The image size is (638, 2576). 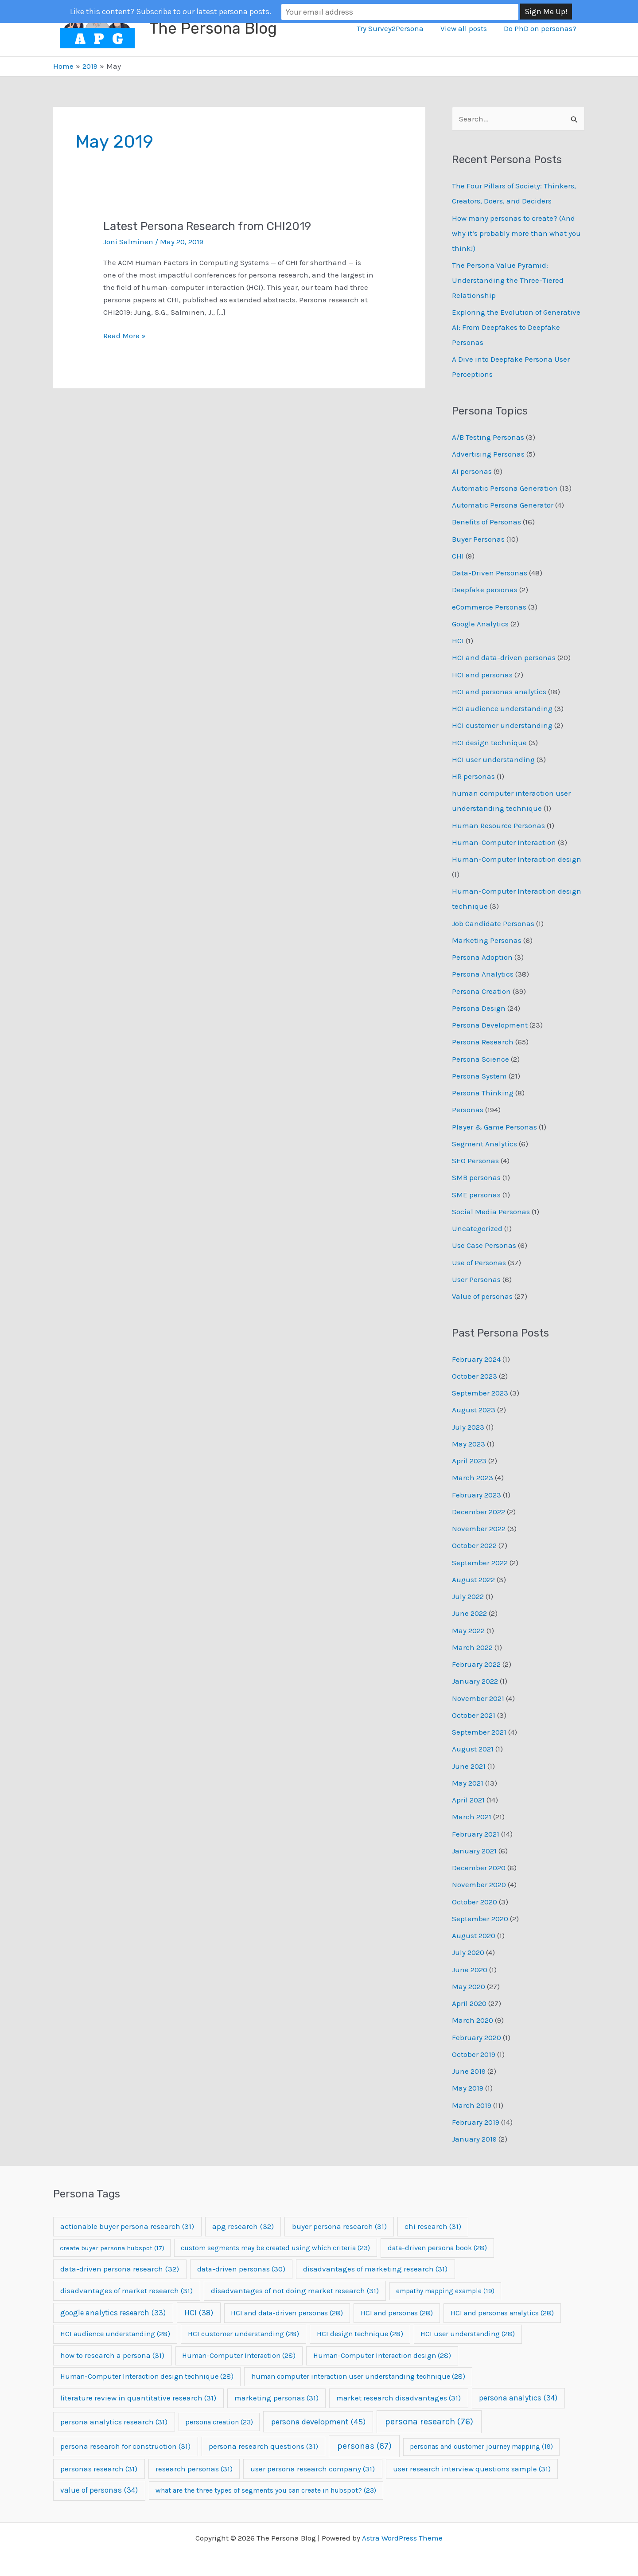 What do you see at coordinates (502, 504) in the screenshot?
I see `Automatic Persona Generator` at bounding box center [502, 504].